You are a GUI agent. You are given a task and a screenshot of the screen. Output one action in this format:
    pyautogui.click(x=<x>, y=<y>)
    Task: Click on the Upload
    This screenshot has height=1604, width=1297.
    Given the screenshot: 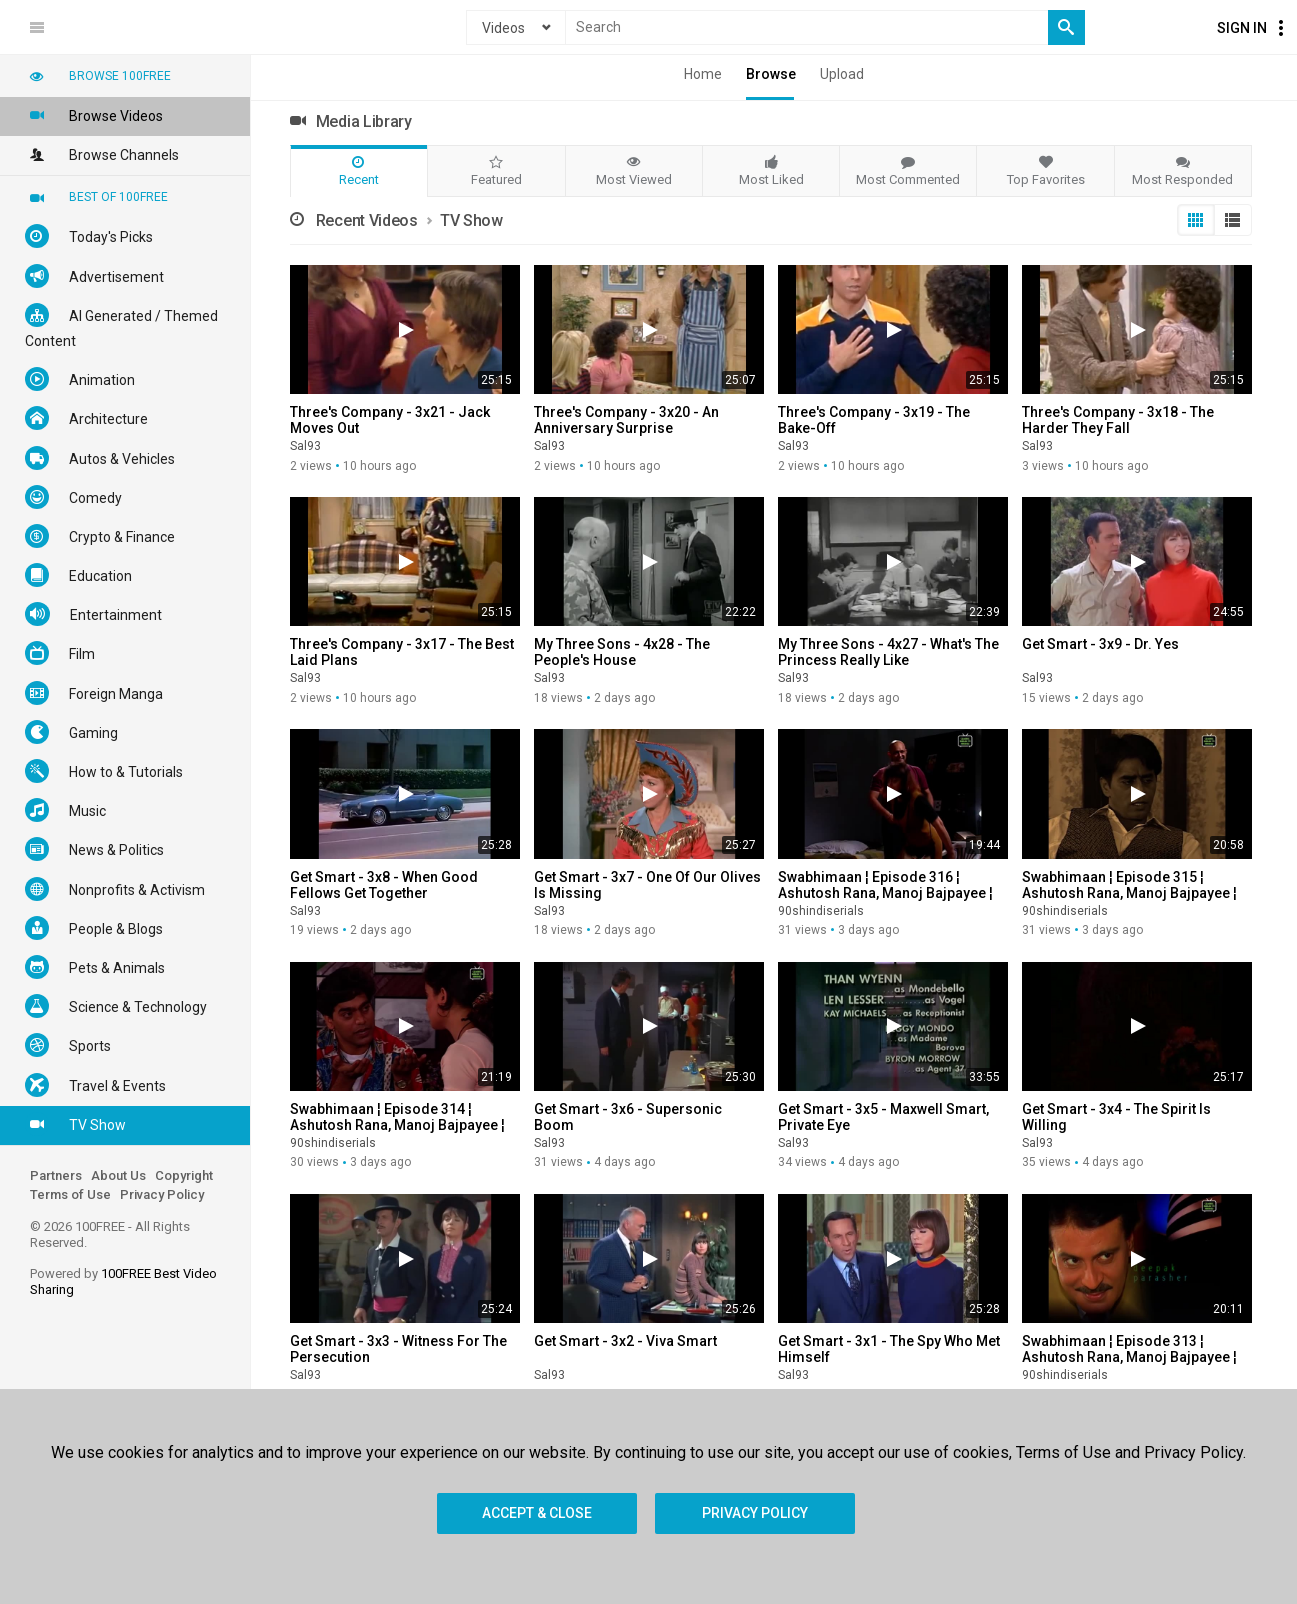 What is the action you would take?
    pyautogui.click(x=842, y=74)
    